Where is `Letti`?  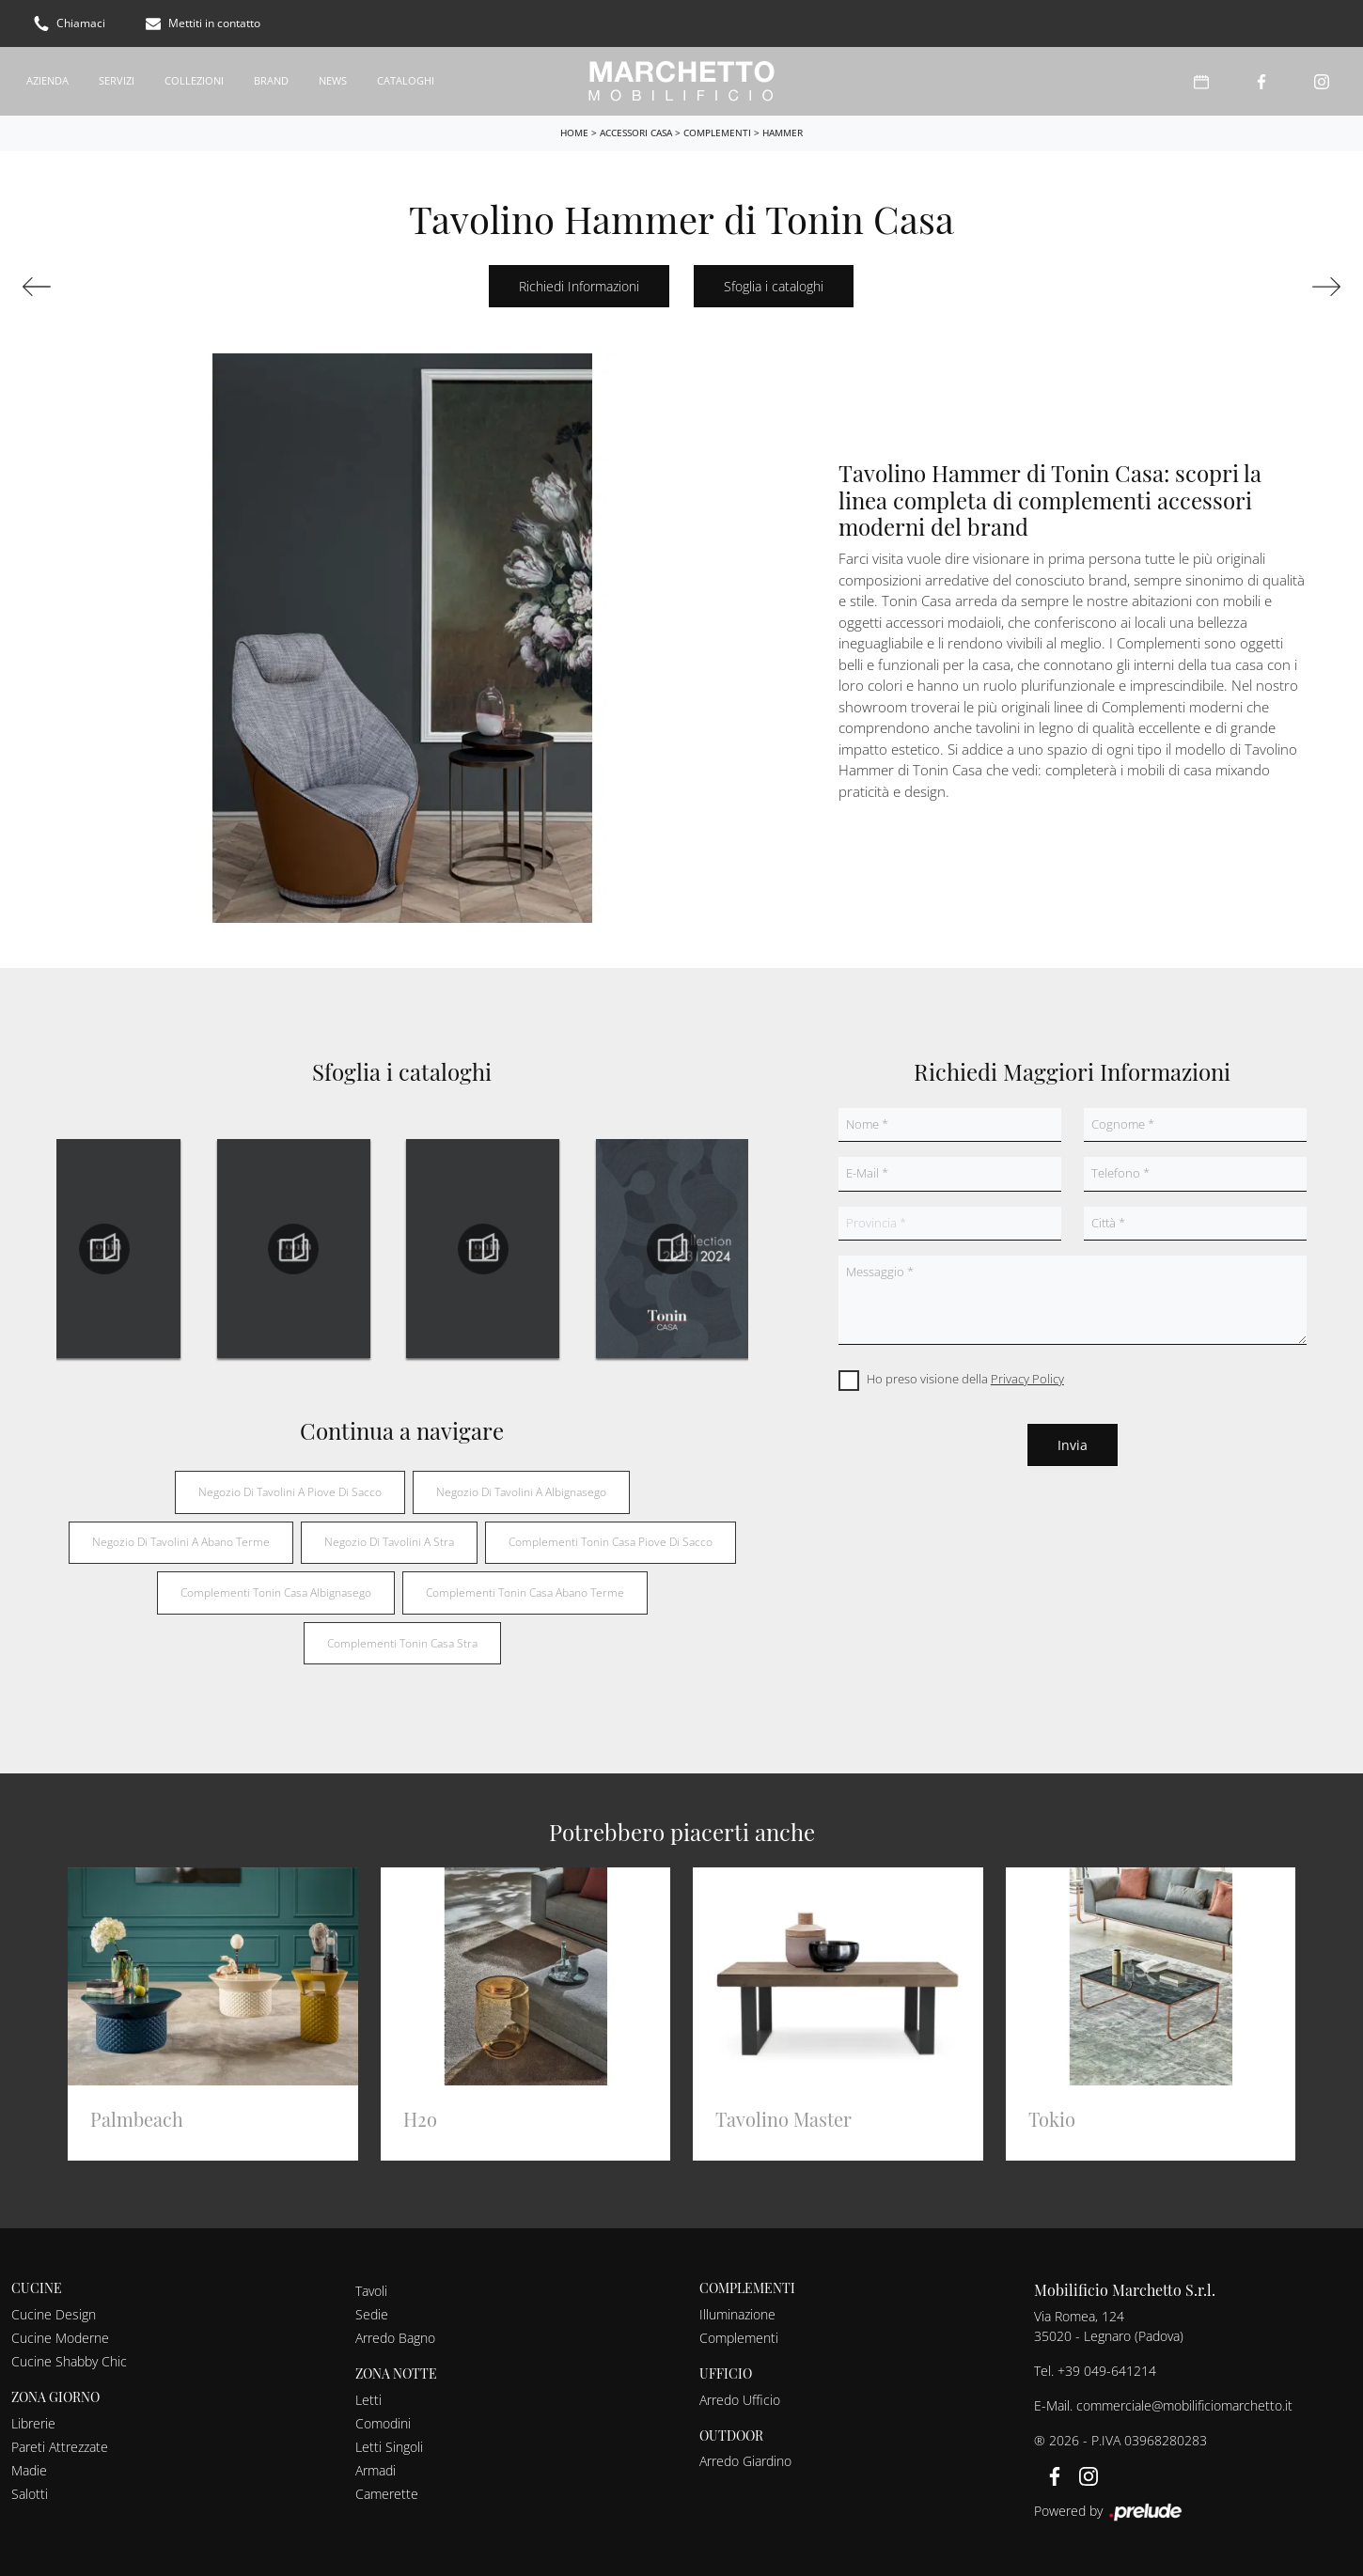 Letti is located at coordinates (368, 2400).